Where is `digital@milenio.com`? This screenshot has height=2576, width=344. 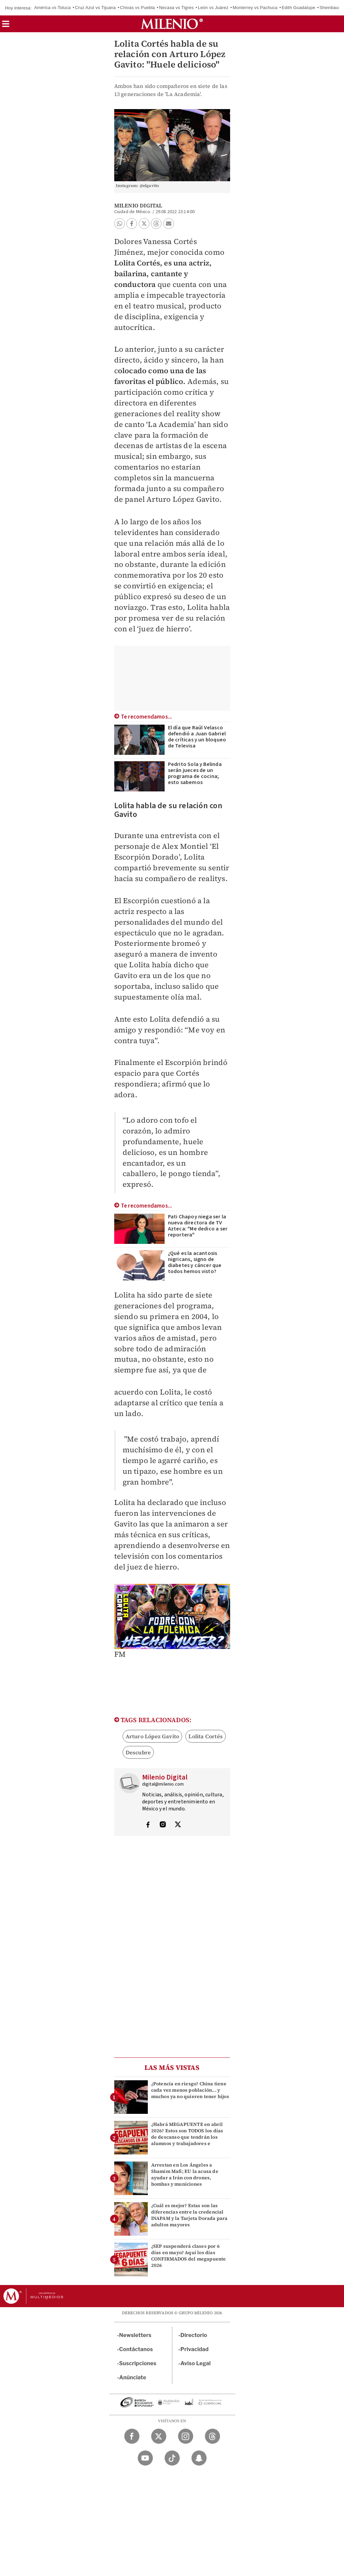
digital@milenio.com is located at coordinates (163, 1784).